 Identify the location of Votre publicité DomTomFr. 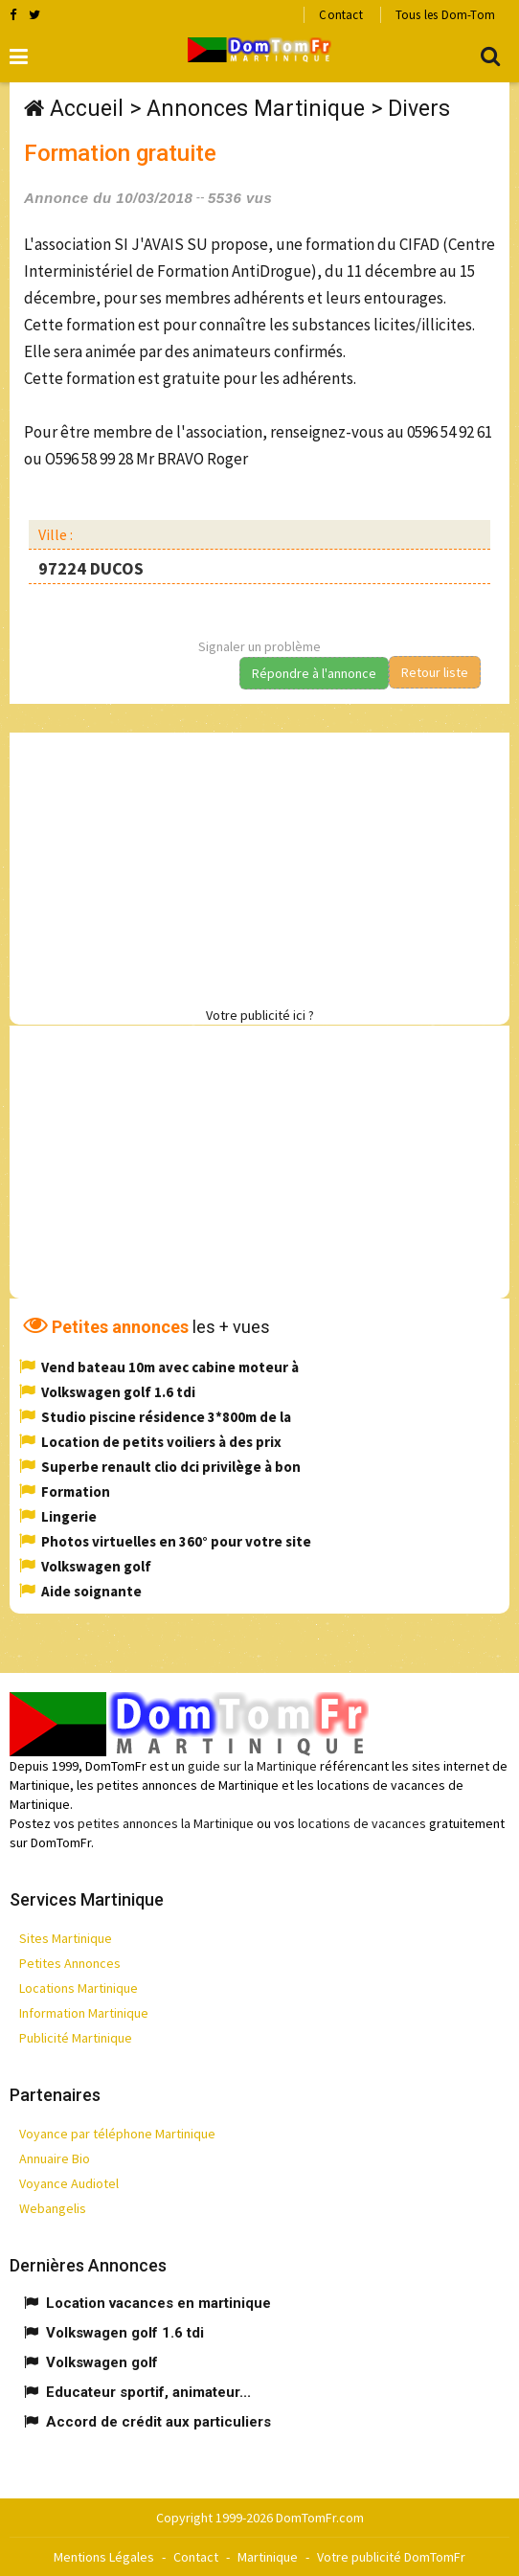
(391, 2556).